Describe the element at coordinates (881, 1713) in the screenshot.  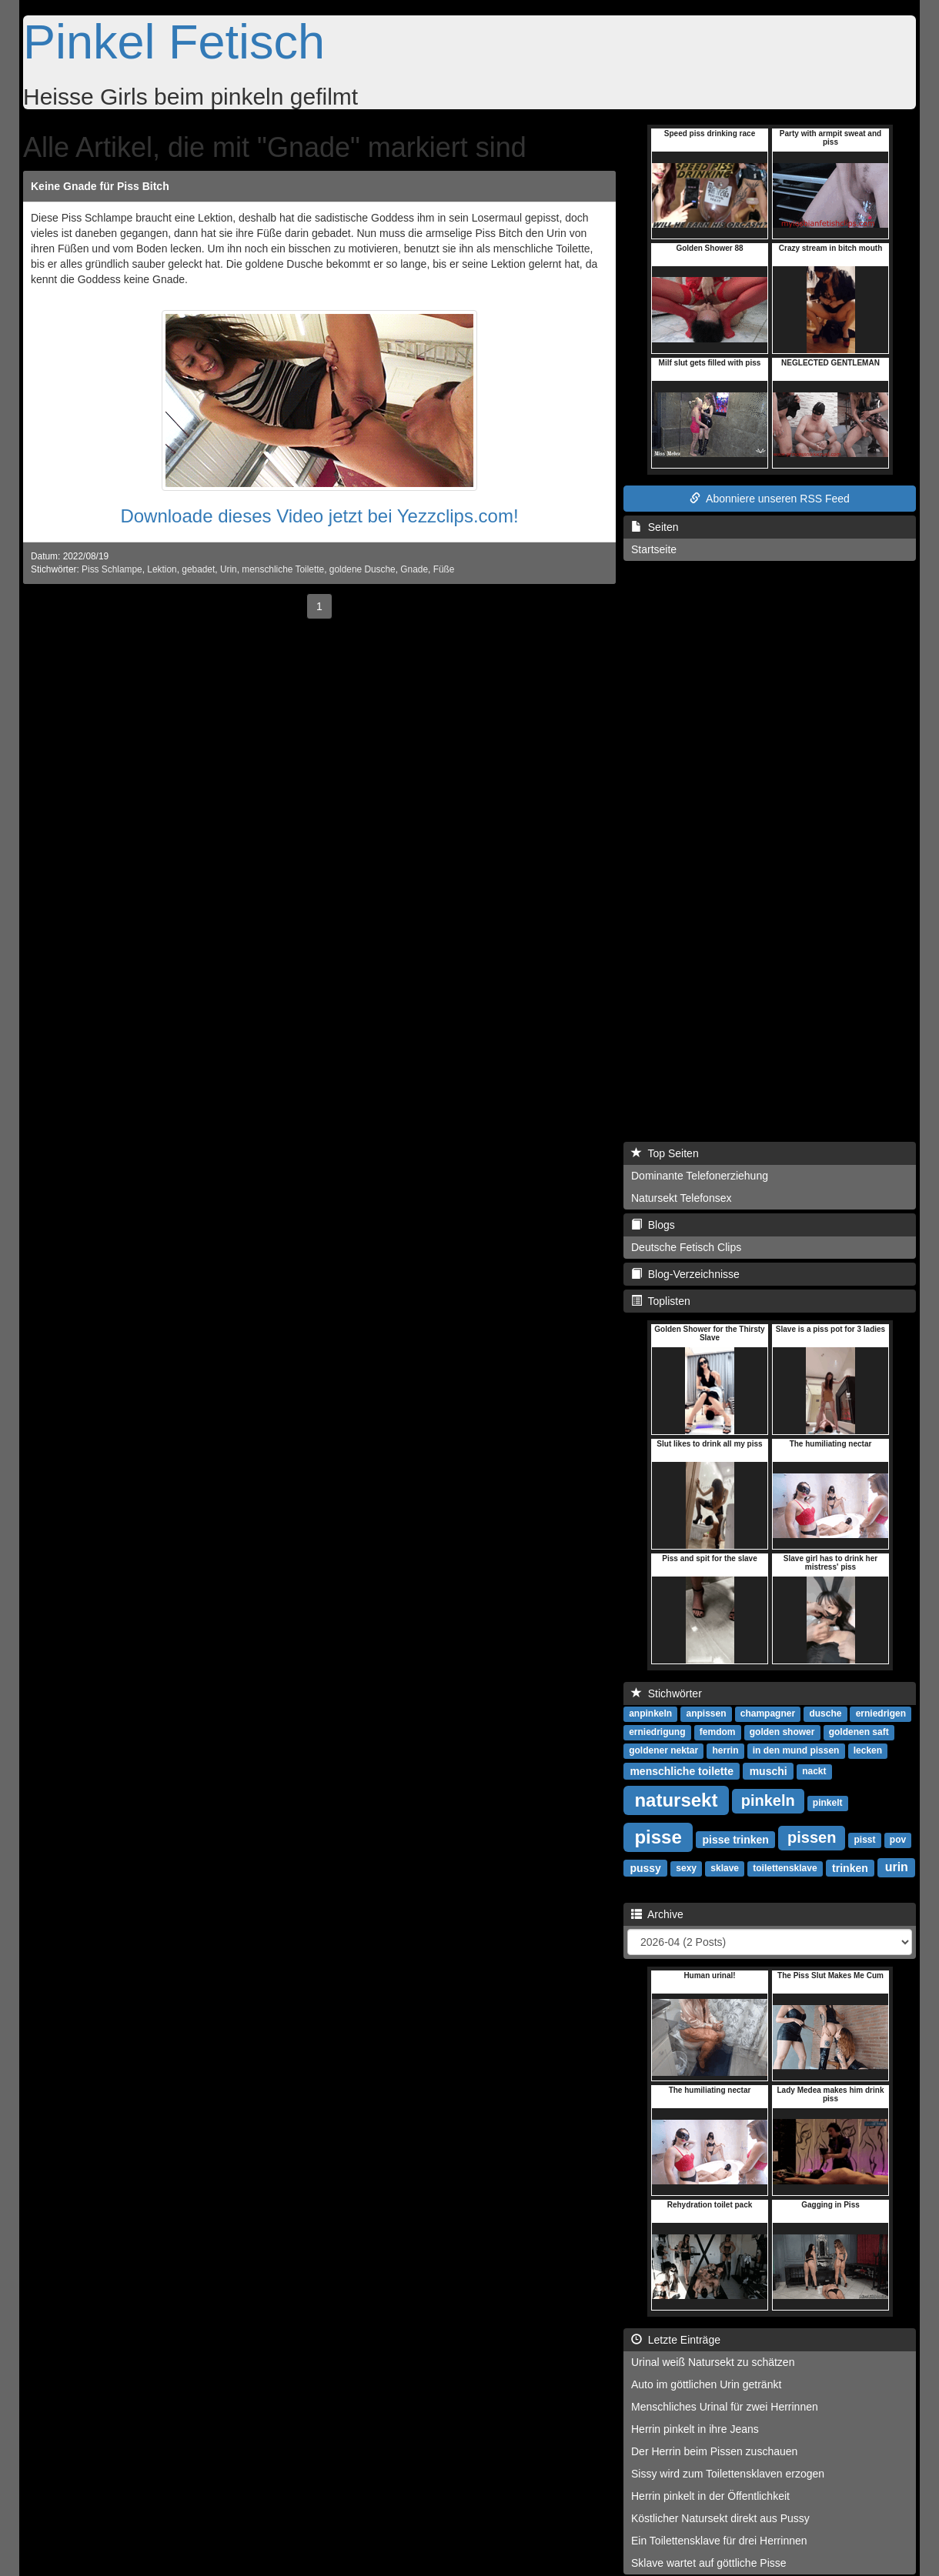
I see `erniedrigen` at that location.